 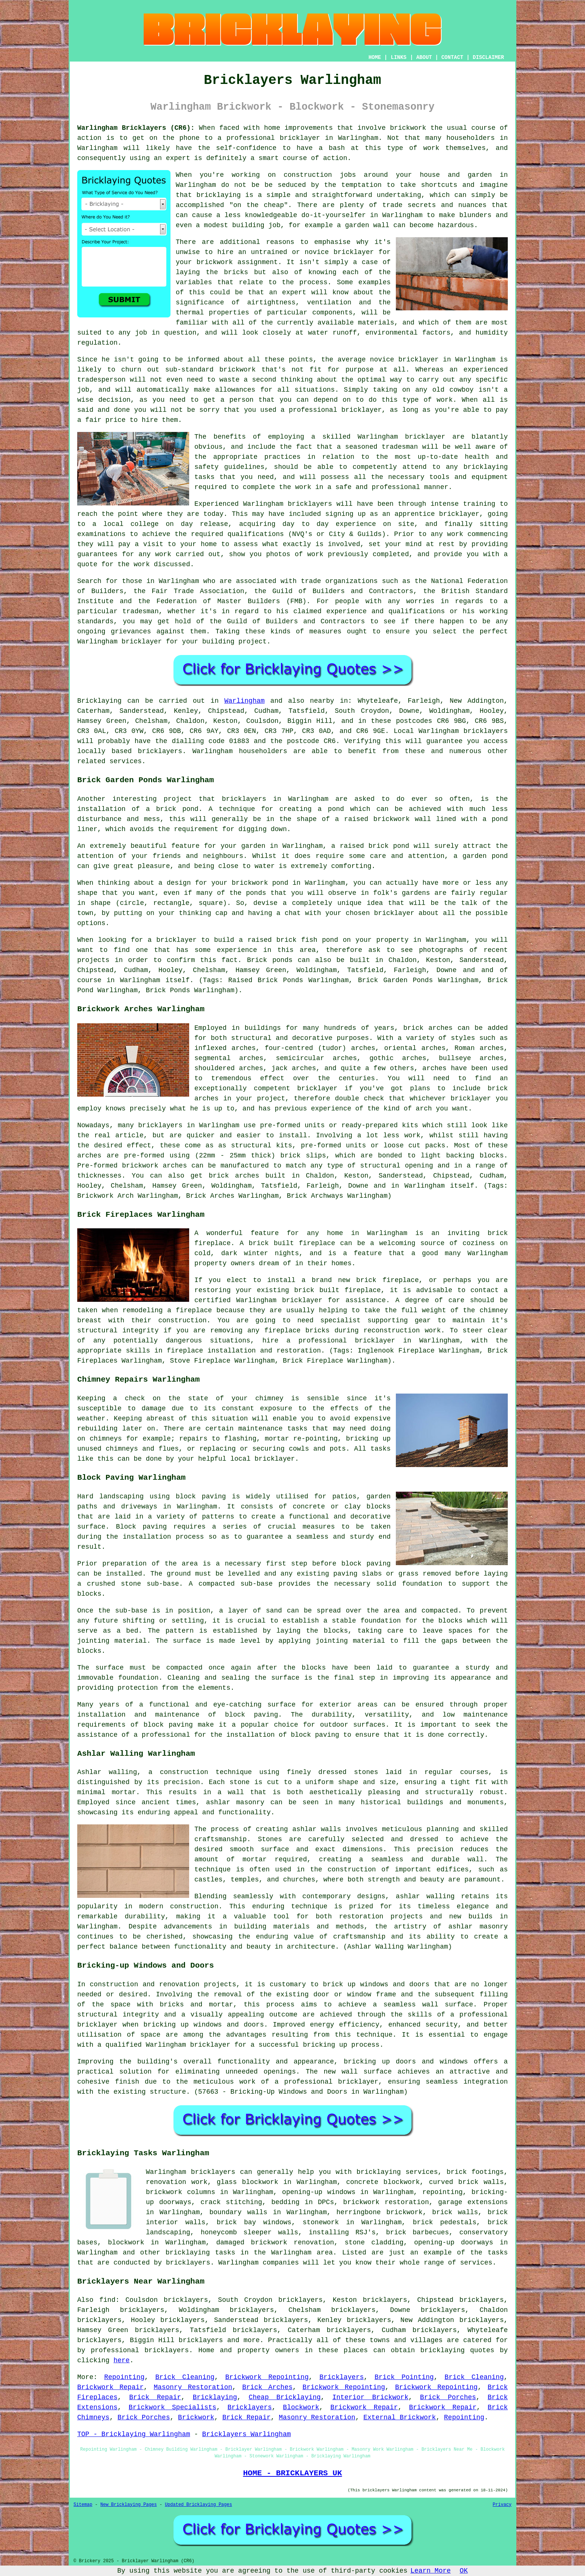 What do you see at coordinates (133, 2434) in the screenshot?
I see `TOP - Bricklaying Warlingham` at bounding box center [133, 2434].